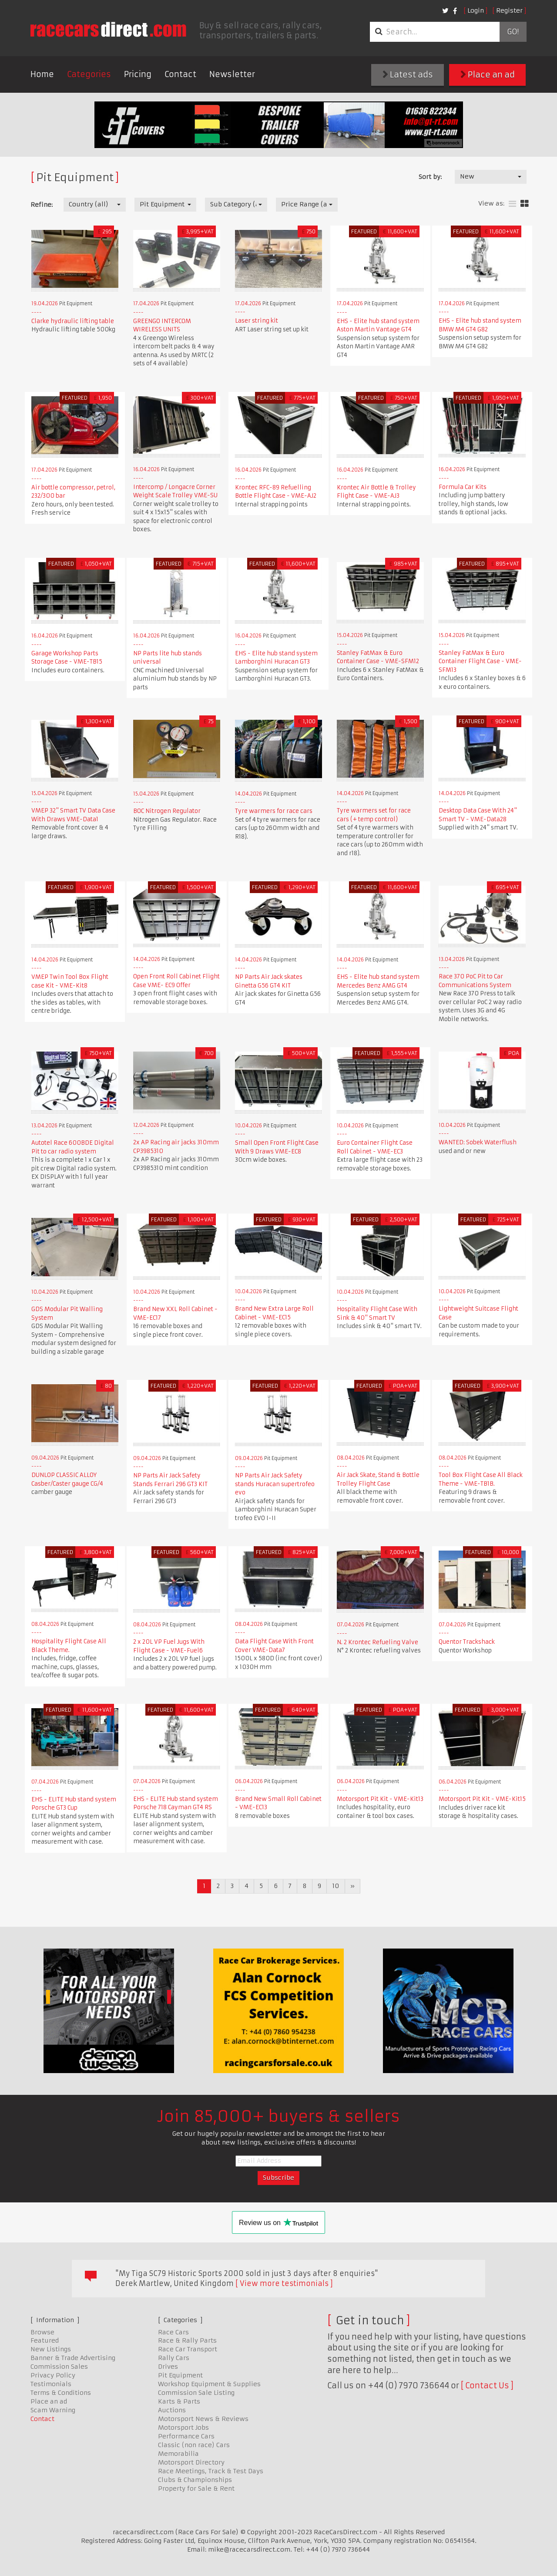 This screenshot has height=2576, width=557. What do you see at coordinates (210, 2471) in the screenshot?
I see `Race Meetings, Track & Test Days` at bounding box center [210, 2471].